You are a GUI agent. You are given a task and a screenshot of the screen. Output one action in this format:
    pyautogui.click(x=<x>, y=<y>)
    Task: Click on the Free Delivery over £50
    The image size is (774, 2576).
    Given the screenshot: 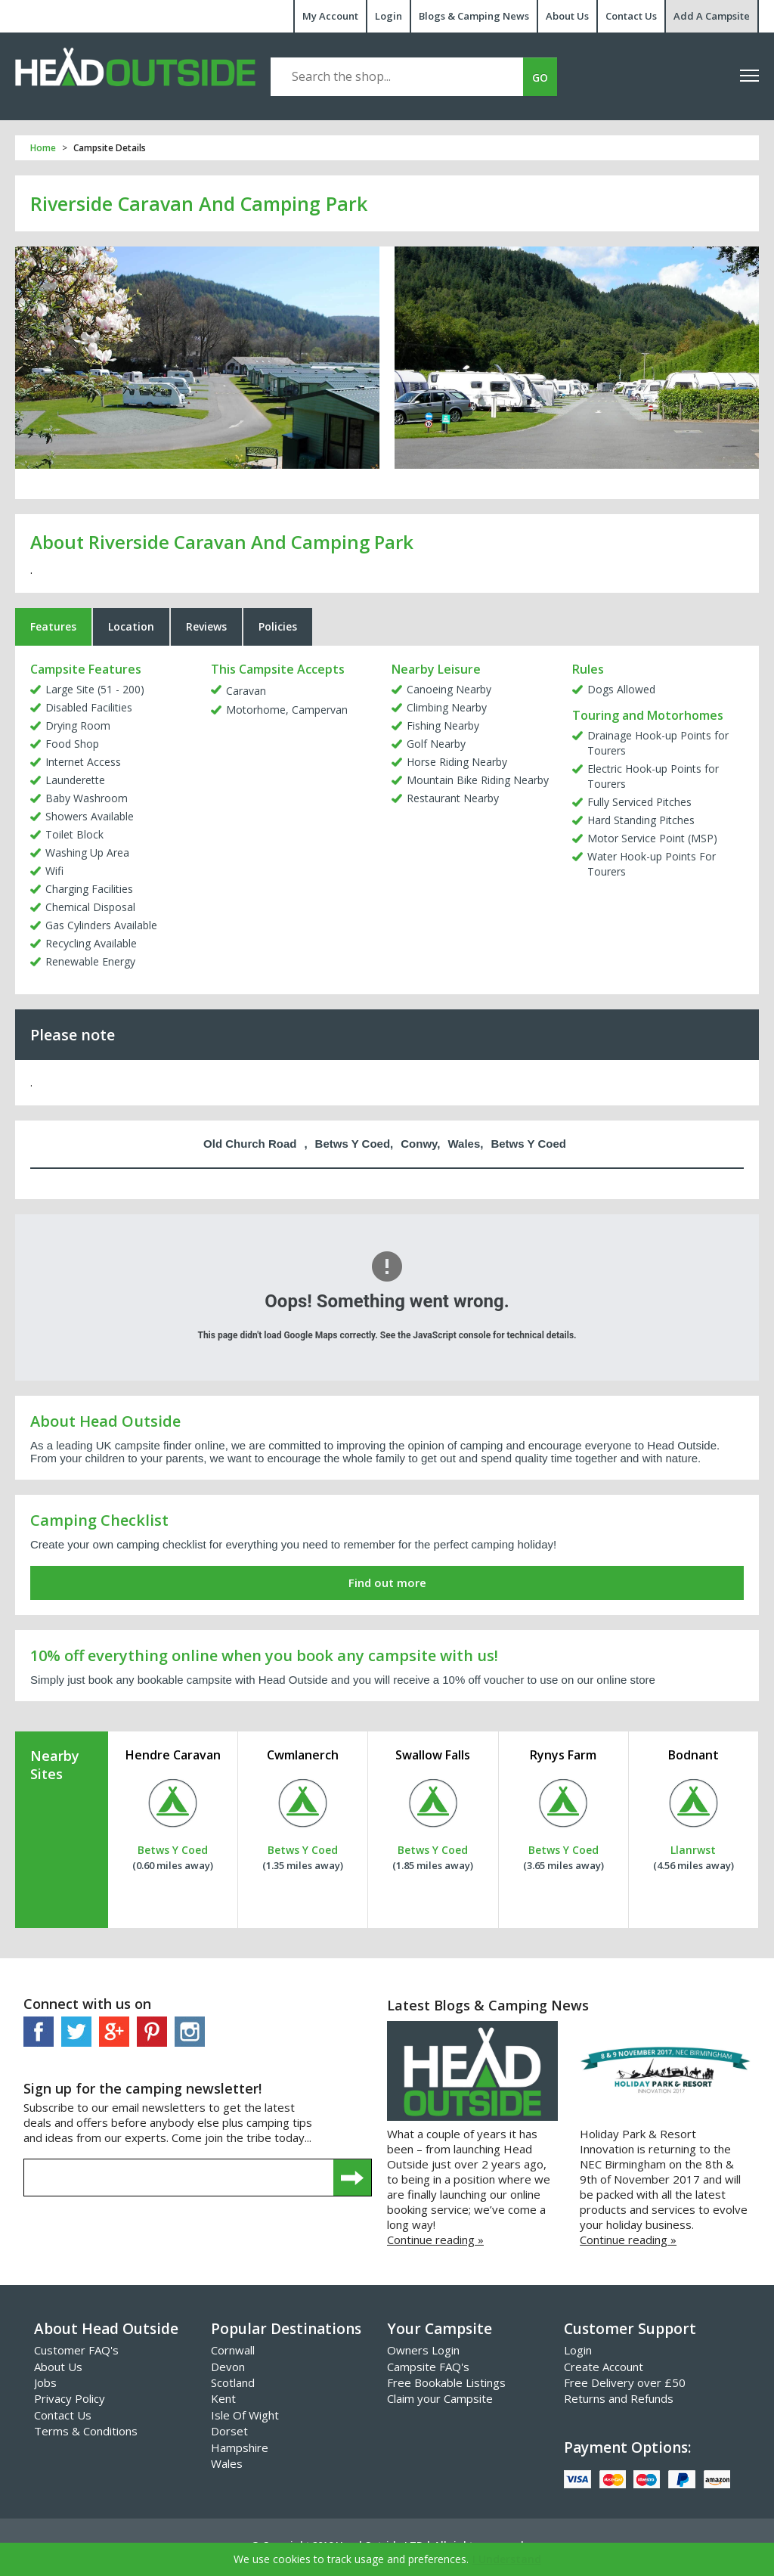 What is the action you would take?
    pyautogui.click(x=625, y=2387)
    